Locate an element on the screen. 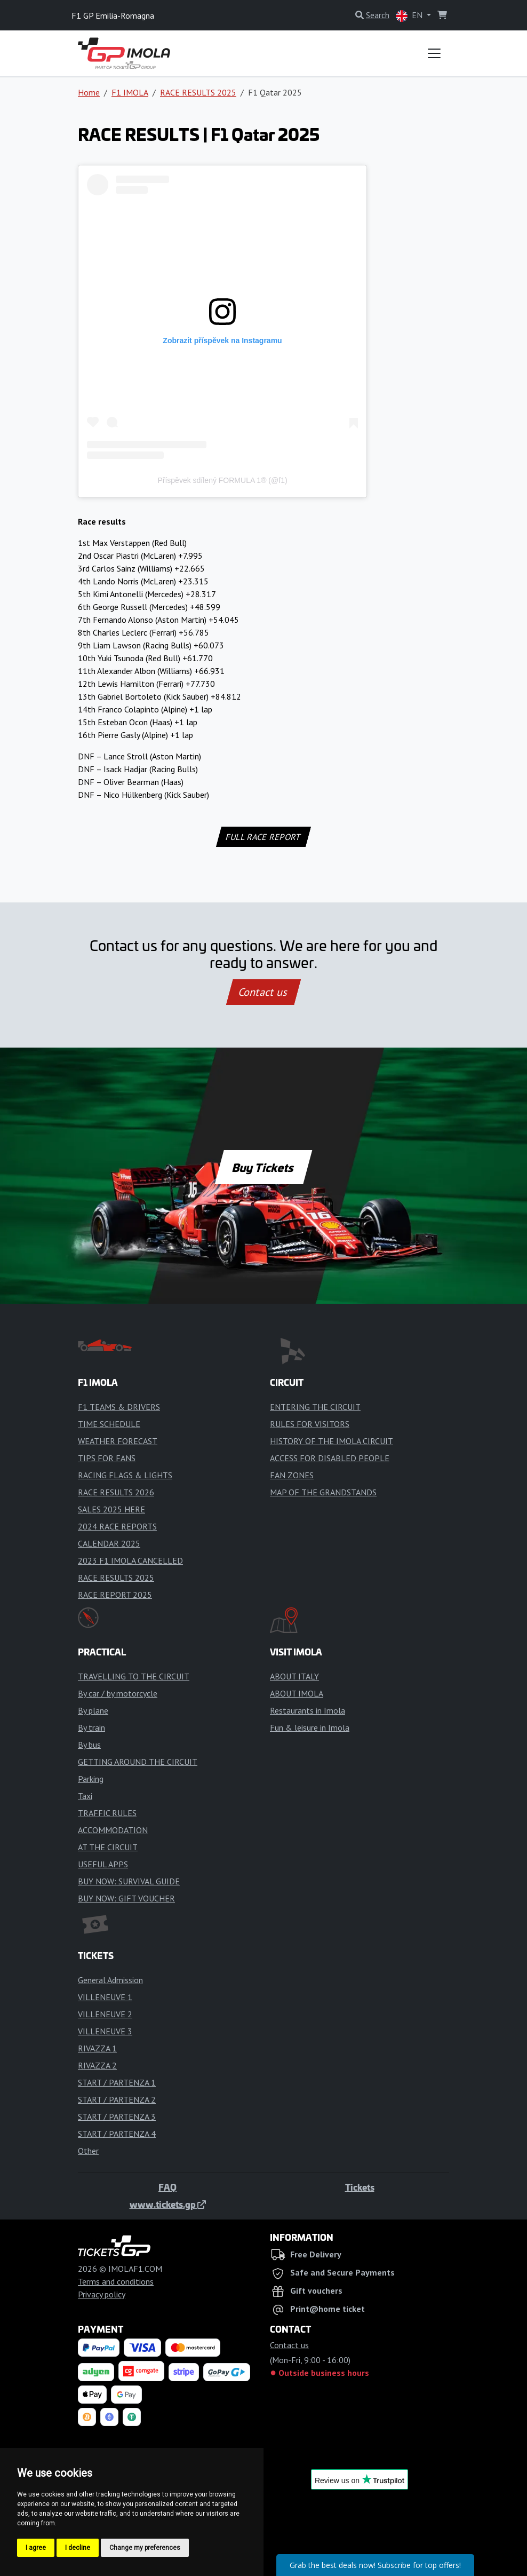 This screenshot has width=527, height=2576. BUY NOW: GIFT VOUCHER is located at coordinates (126, 1898).